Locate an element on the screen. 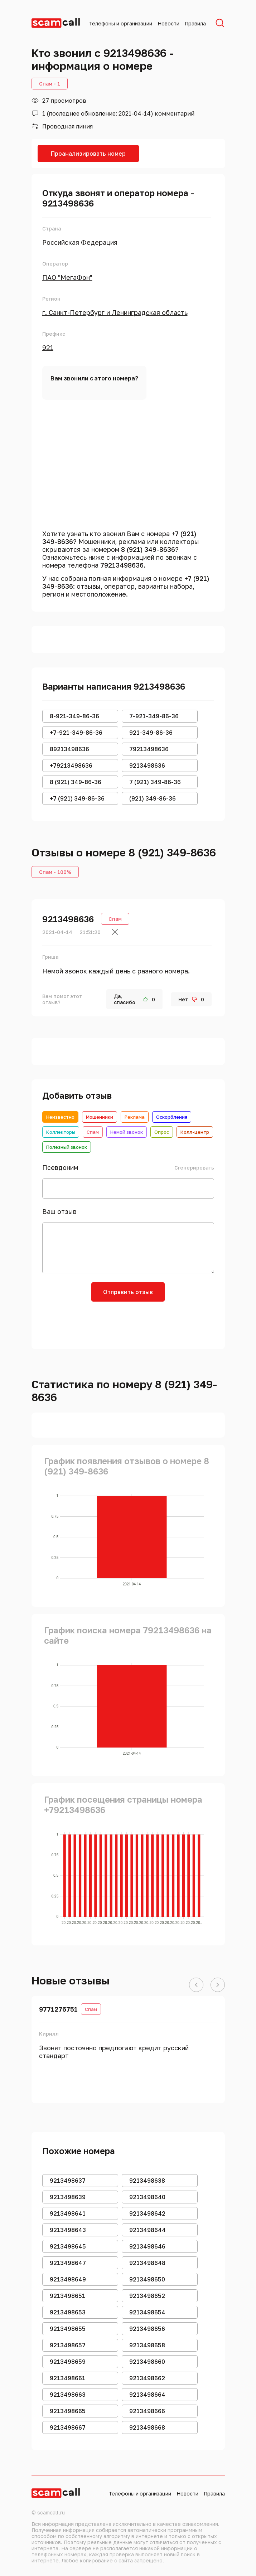  Опрос is located at coordinates (161, 1132).